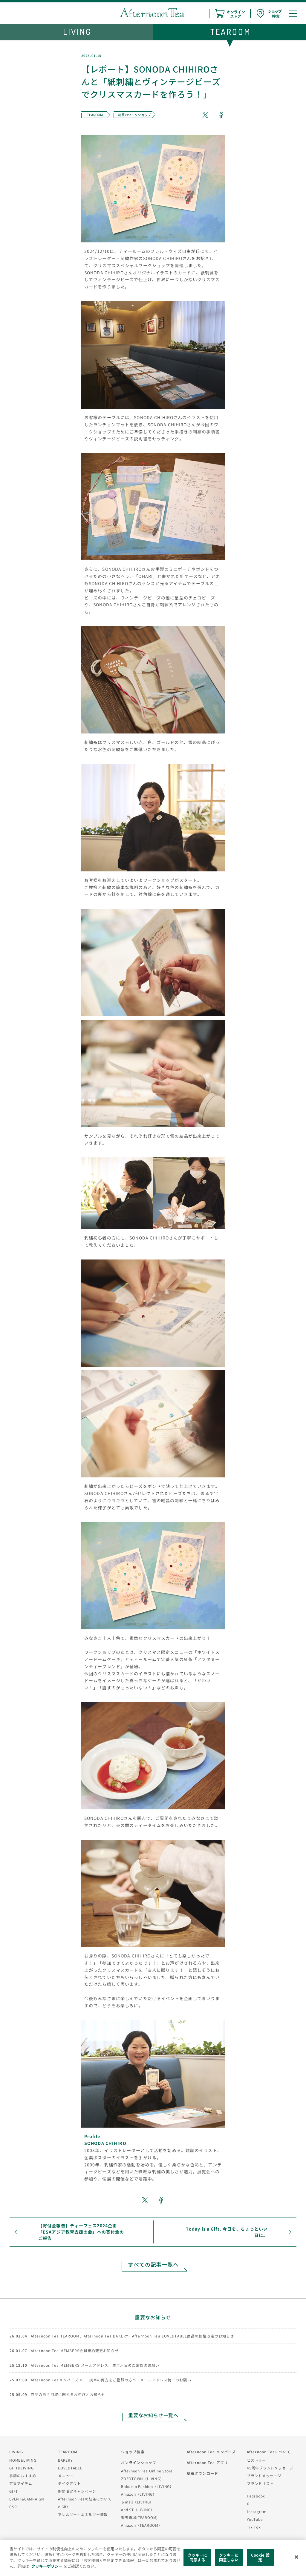 The width and height of the screenshot is (306, 2576). What do you see at coordinates (13, 2491) in the screenshot?
I see `GIFT` at bounding box center [13, 2491].